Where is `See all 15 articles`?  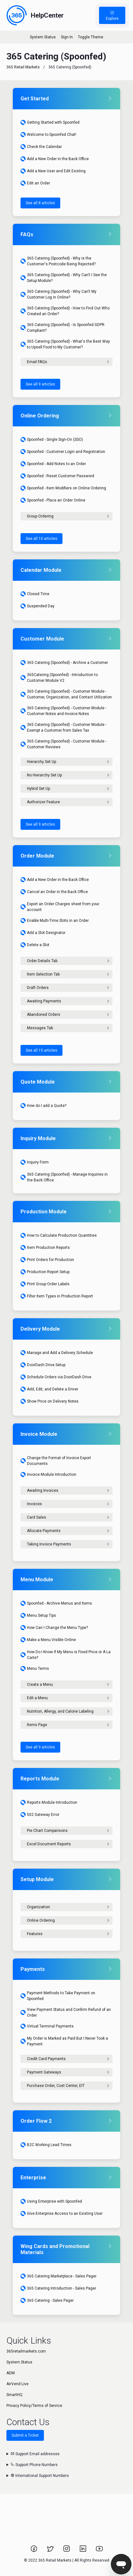
See all 15 articles is located at coordinates (41, 1050).